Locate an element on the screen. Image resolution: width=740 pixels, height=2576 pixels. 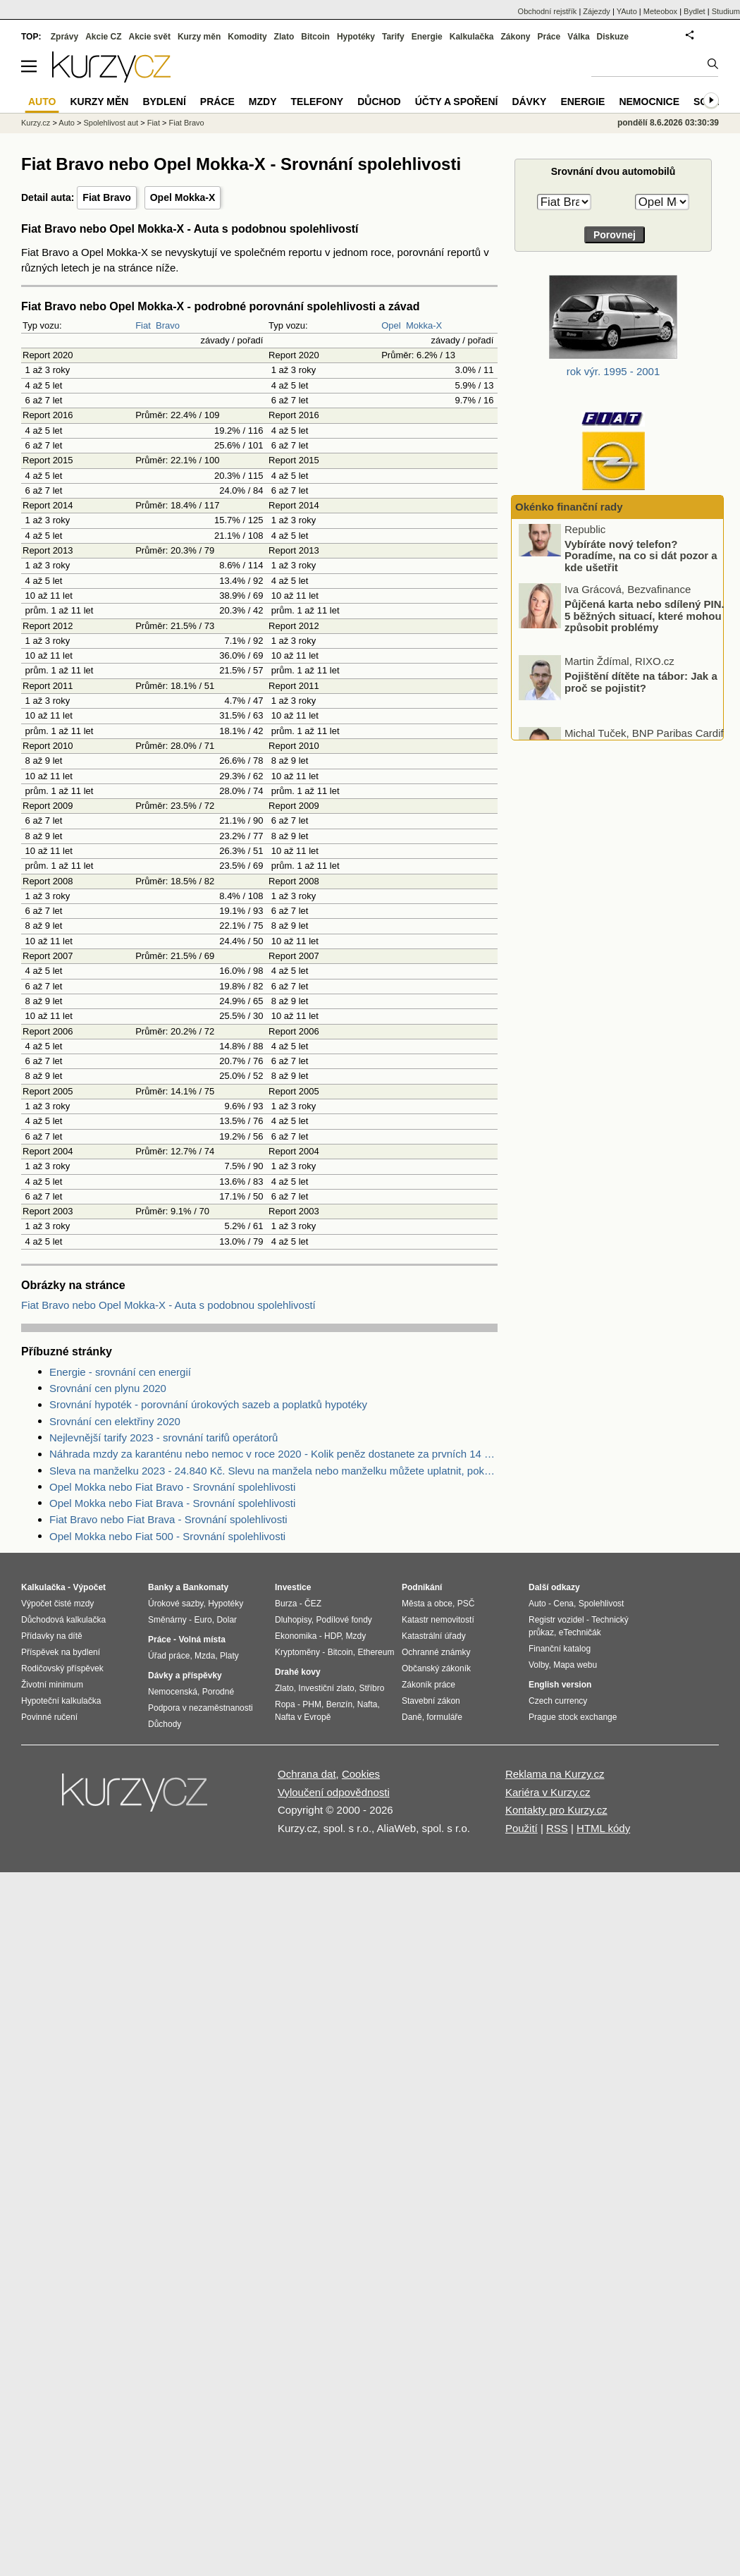
Bydlet is located at coordinates (694, 11).